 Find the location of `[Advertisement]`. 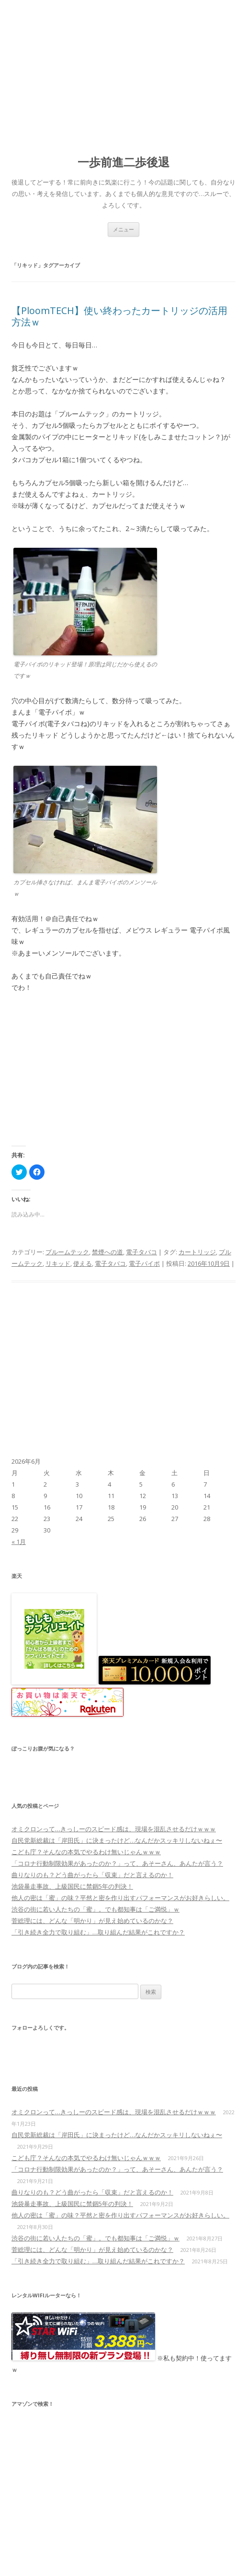

[Advertisement] is located at coordinates (123, 72).